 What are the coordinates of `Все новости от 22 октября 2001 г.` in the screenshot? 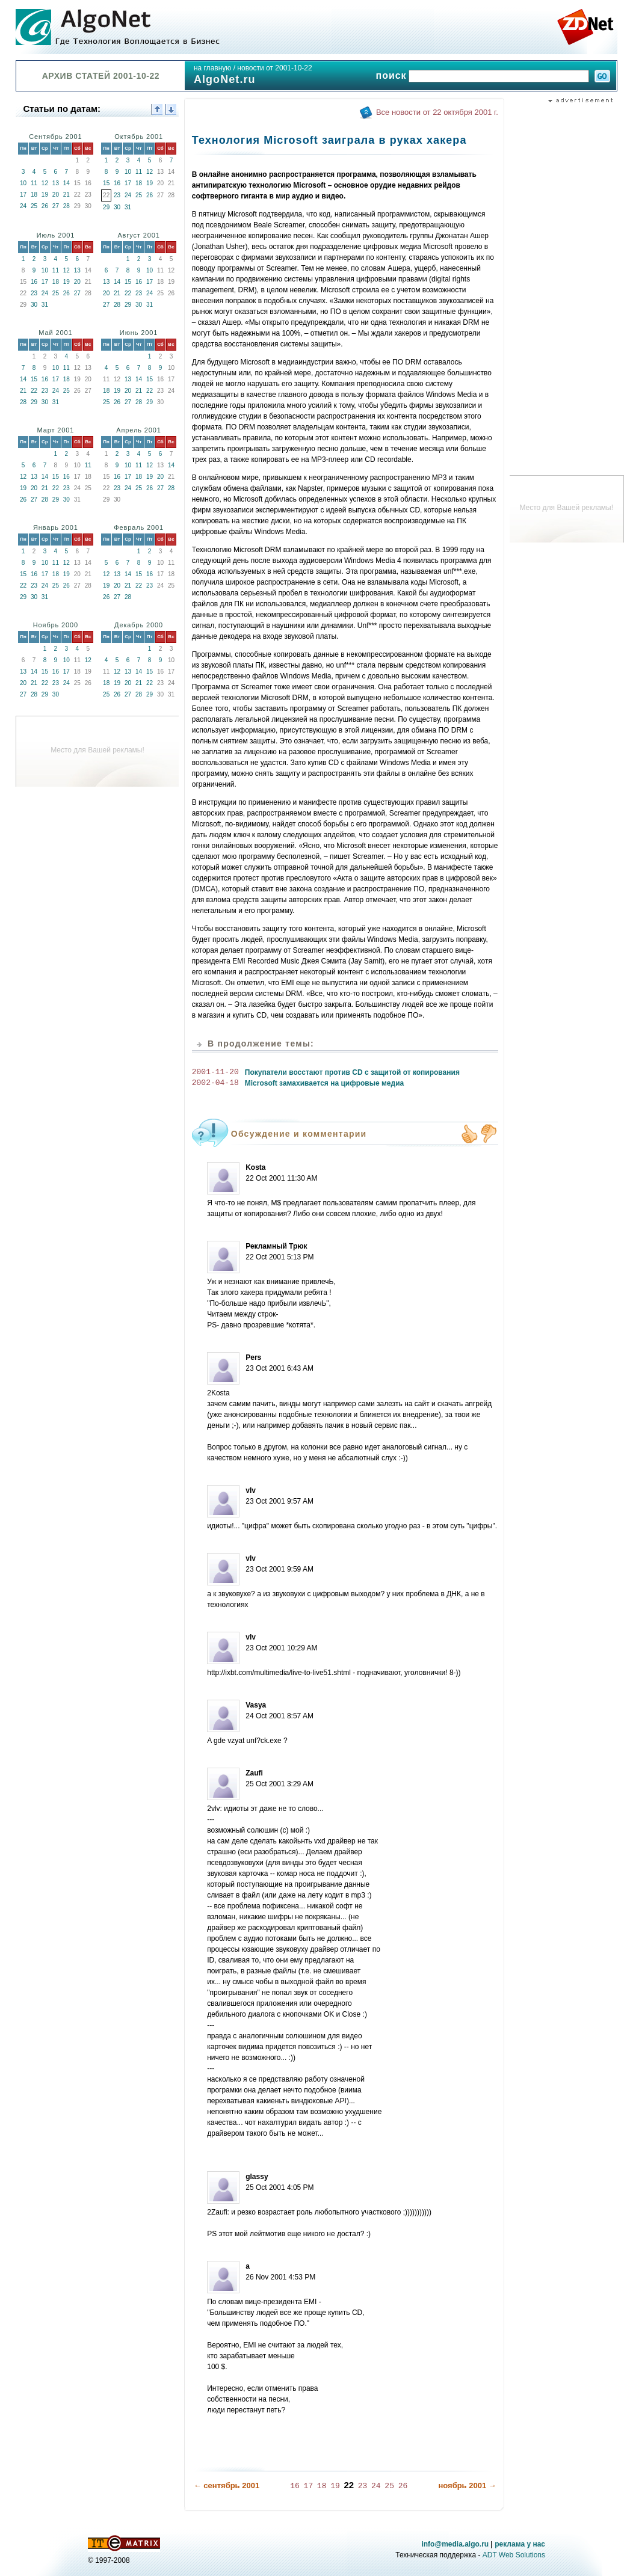 It's located at (437, 112).